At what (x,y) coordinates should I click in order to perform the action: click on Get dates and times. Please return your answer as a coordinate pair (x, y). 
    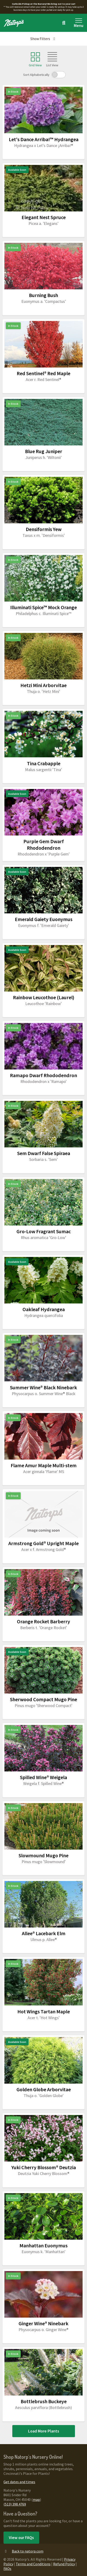
    Looking at the image, I should click on (19, 2481).